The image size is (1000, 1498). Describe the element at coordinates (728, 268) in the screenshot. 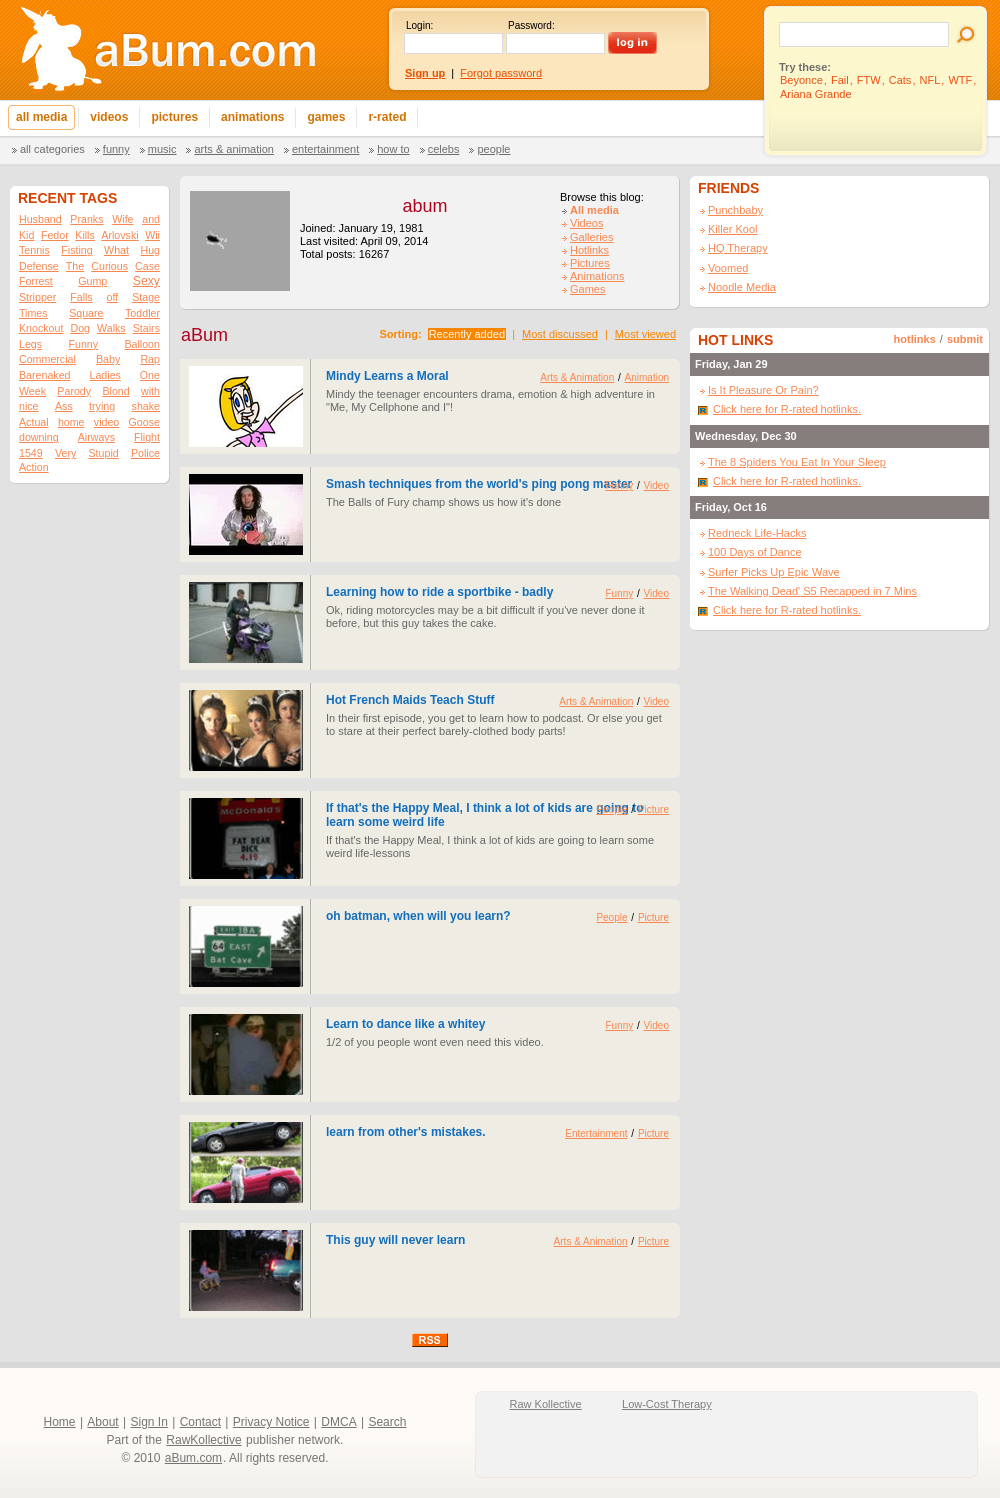

I see `Voomed` at that location.